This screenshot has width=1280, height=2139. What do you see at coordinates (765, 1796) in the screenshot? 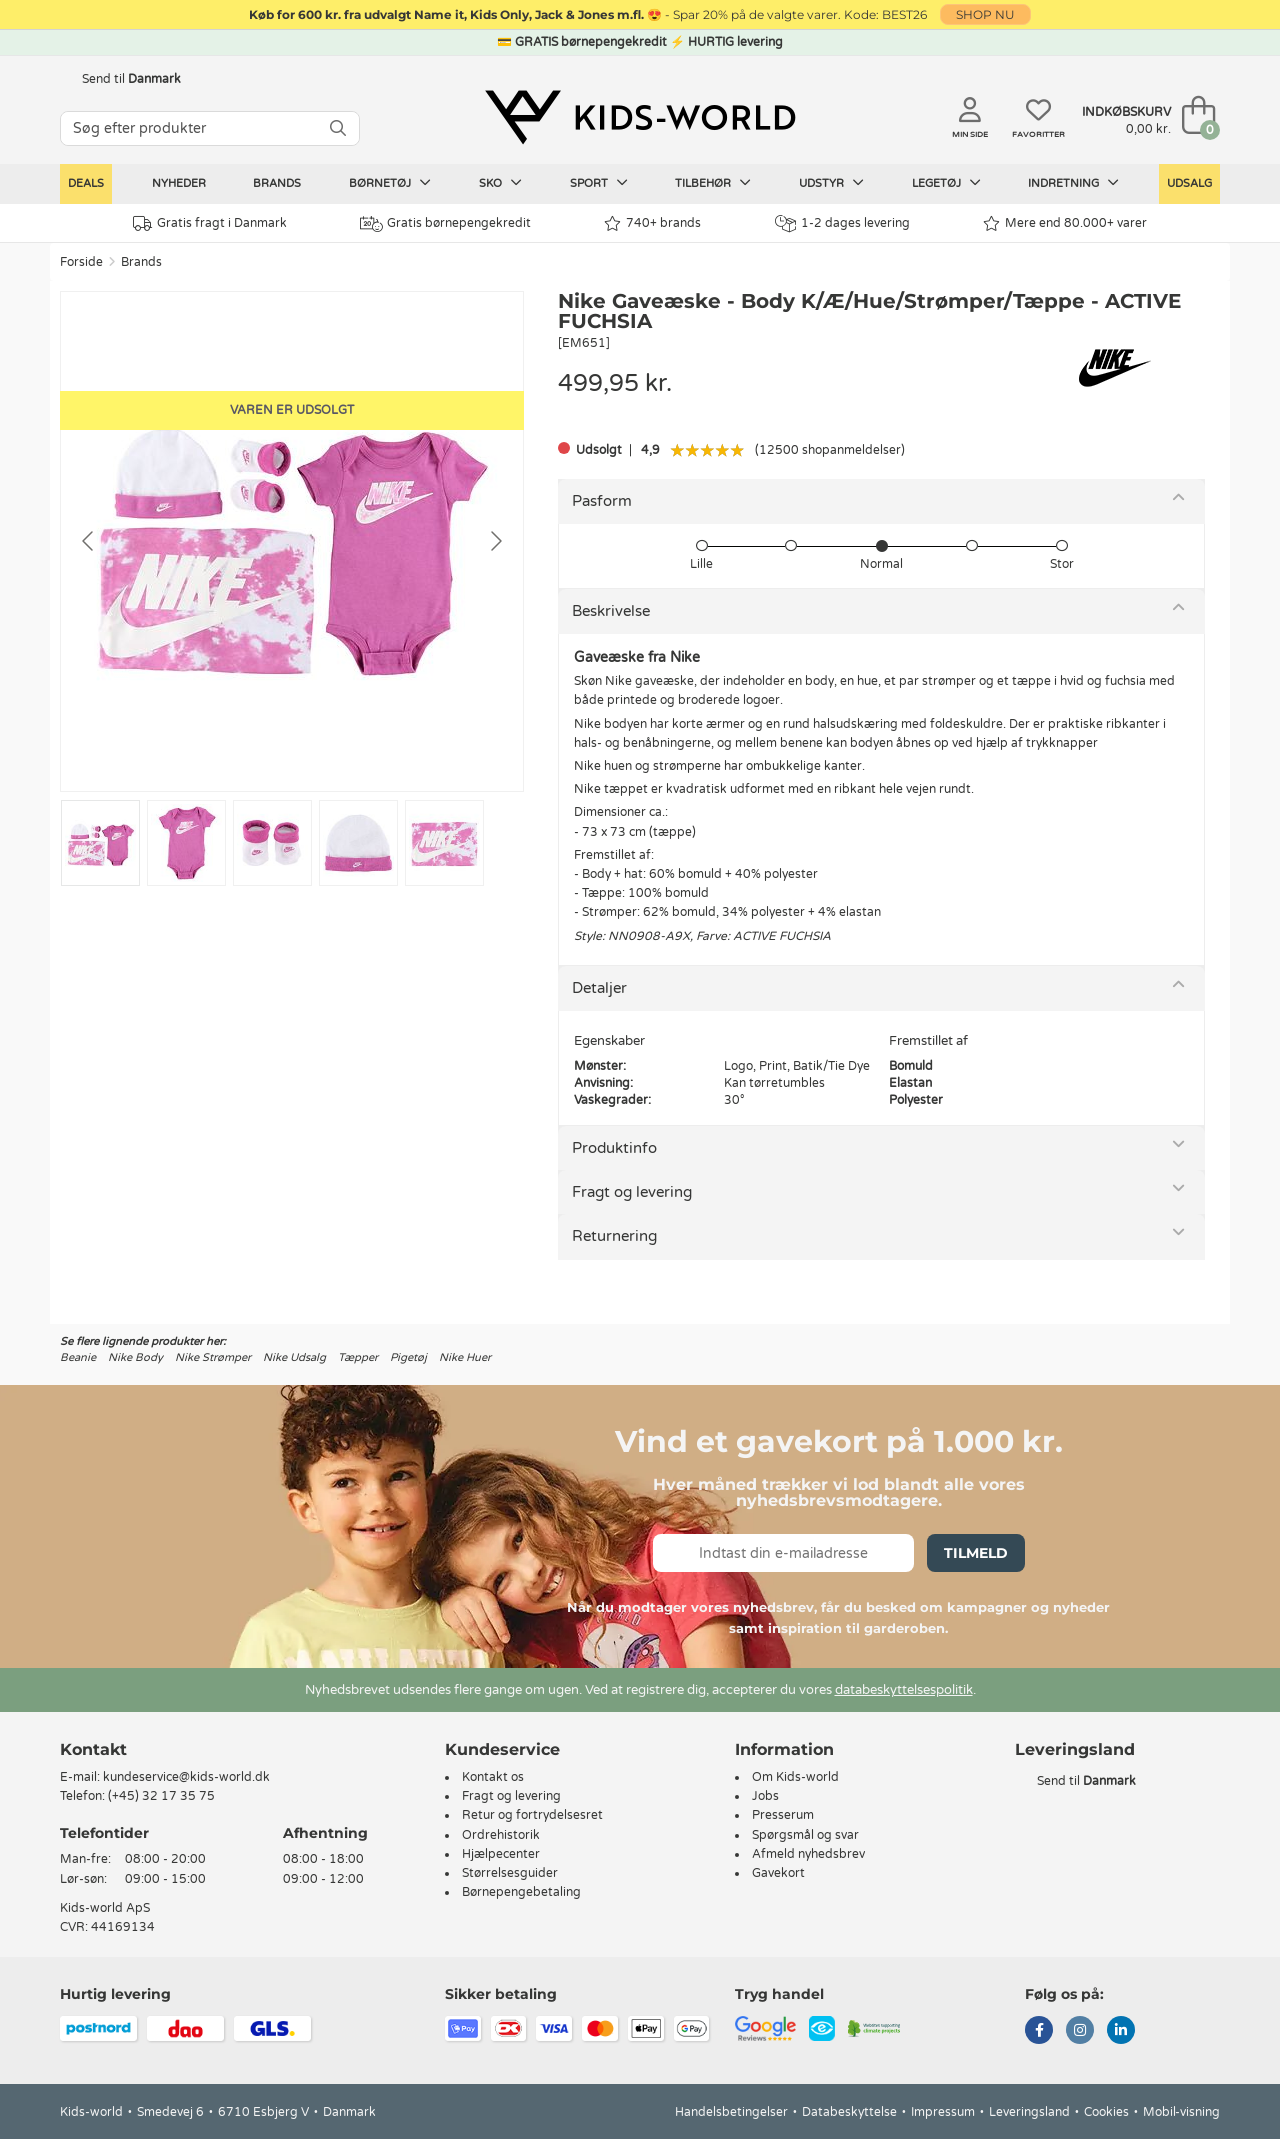
I see `Jobs` at bounding box center [765, 1796].